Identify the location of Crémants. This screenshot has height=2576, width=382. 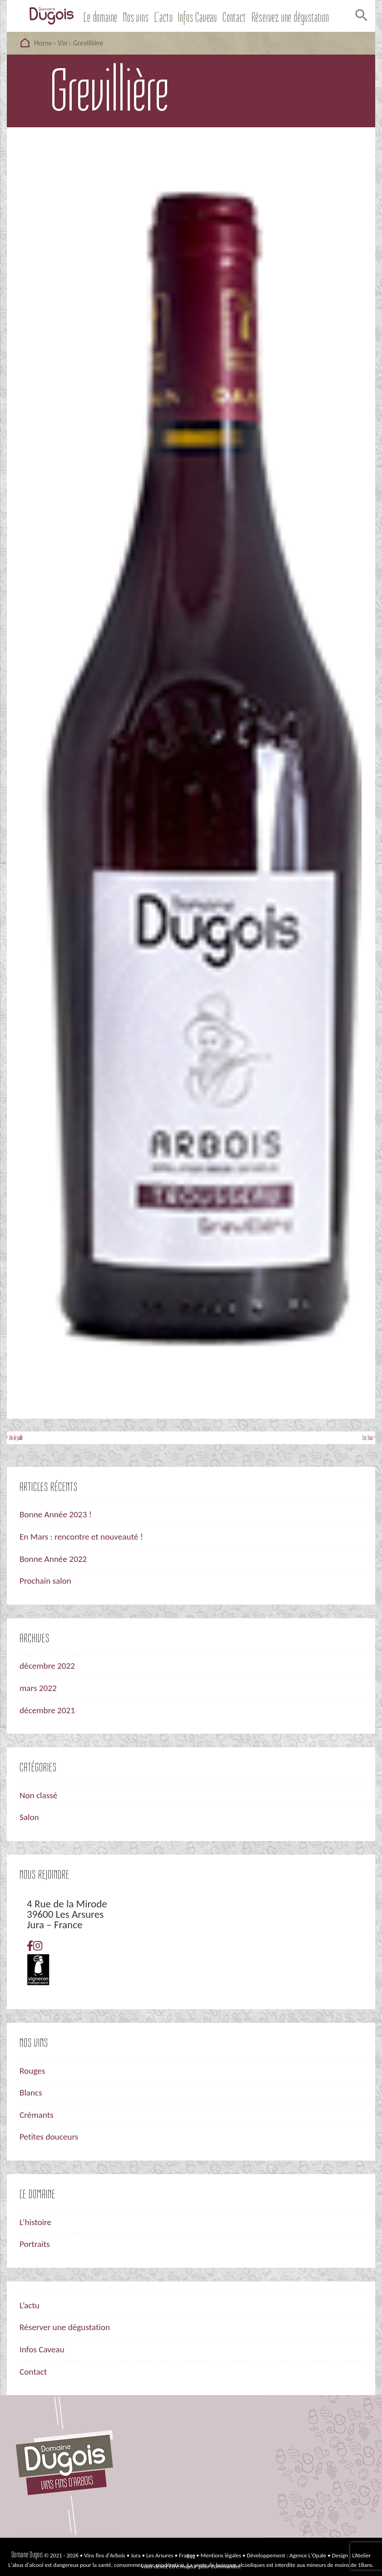
(37, 2115).